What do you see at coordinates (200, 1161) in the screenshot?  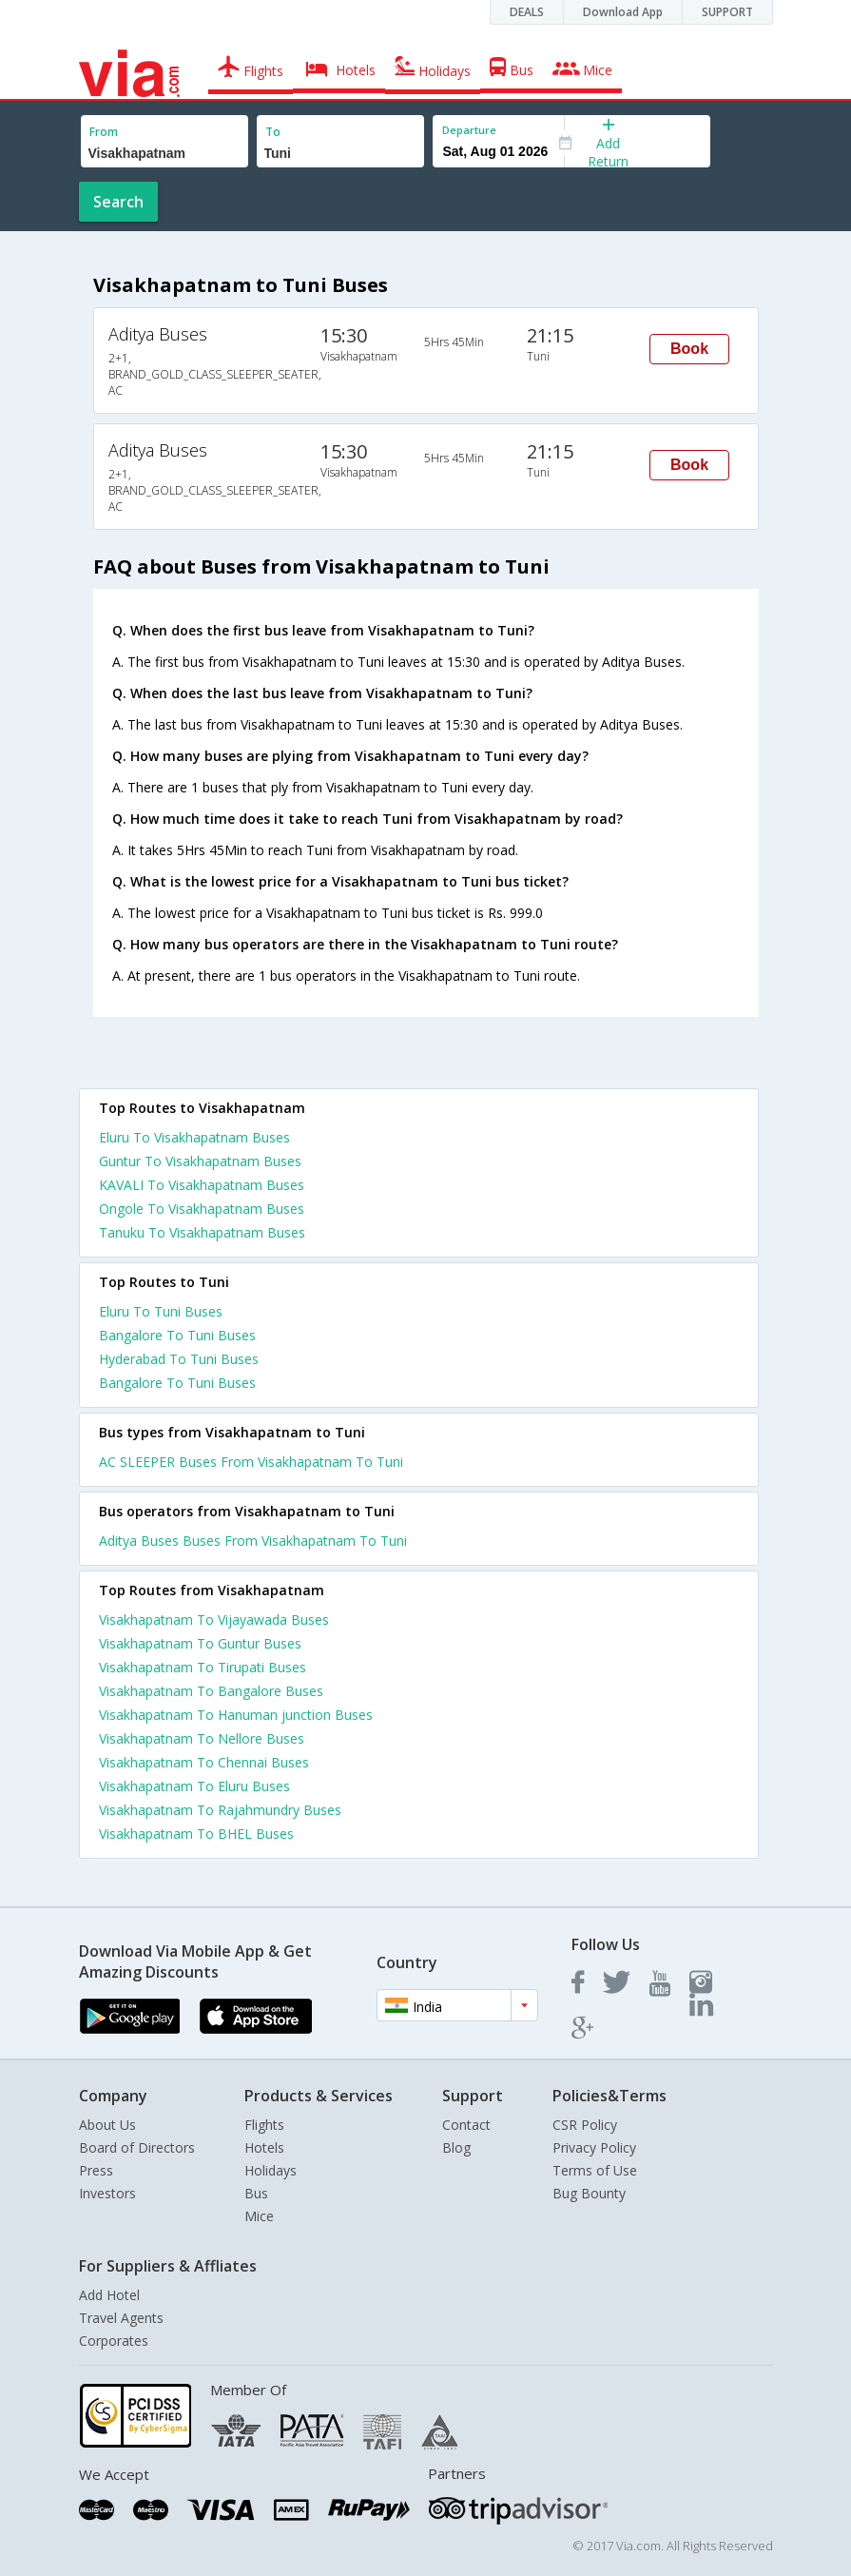 I see `Guntur To Visakhapatnam Buses` at bounding box center [200, 1161].